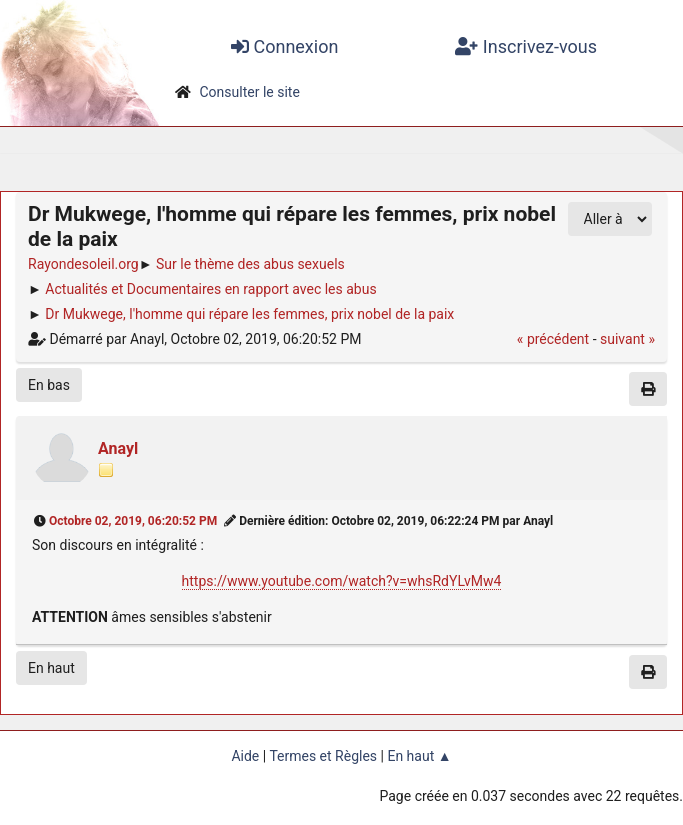  Describe the element at coordinates (526, 46) in the screenshot. I see `Inscrivez-vous` at that location.